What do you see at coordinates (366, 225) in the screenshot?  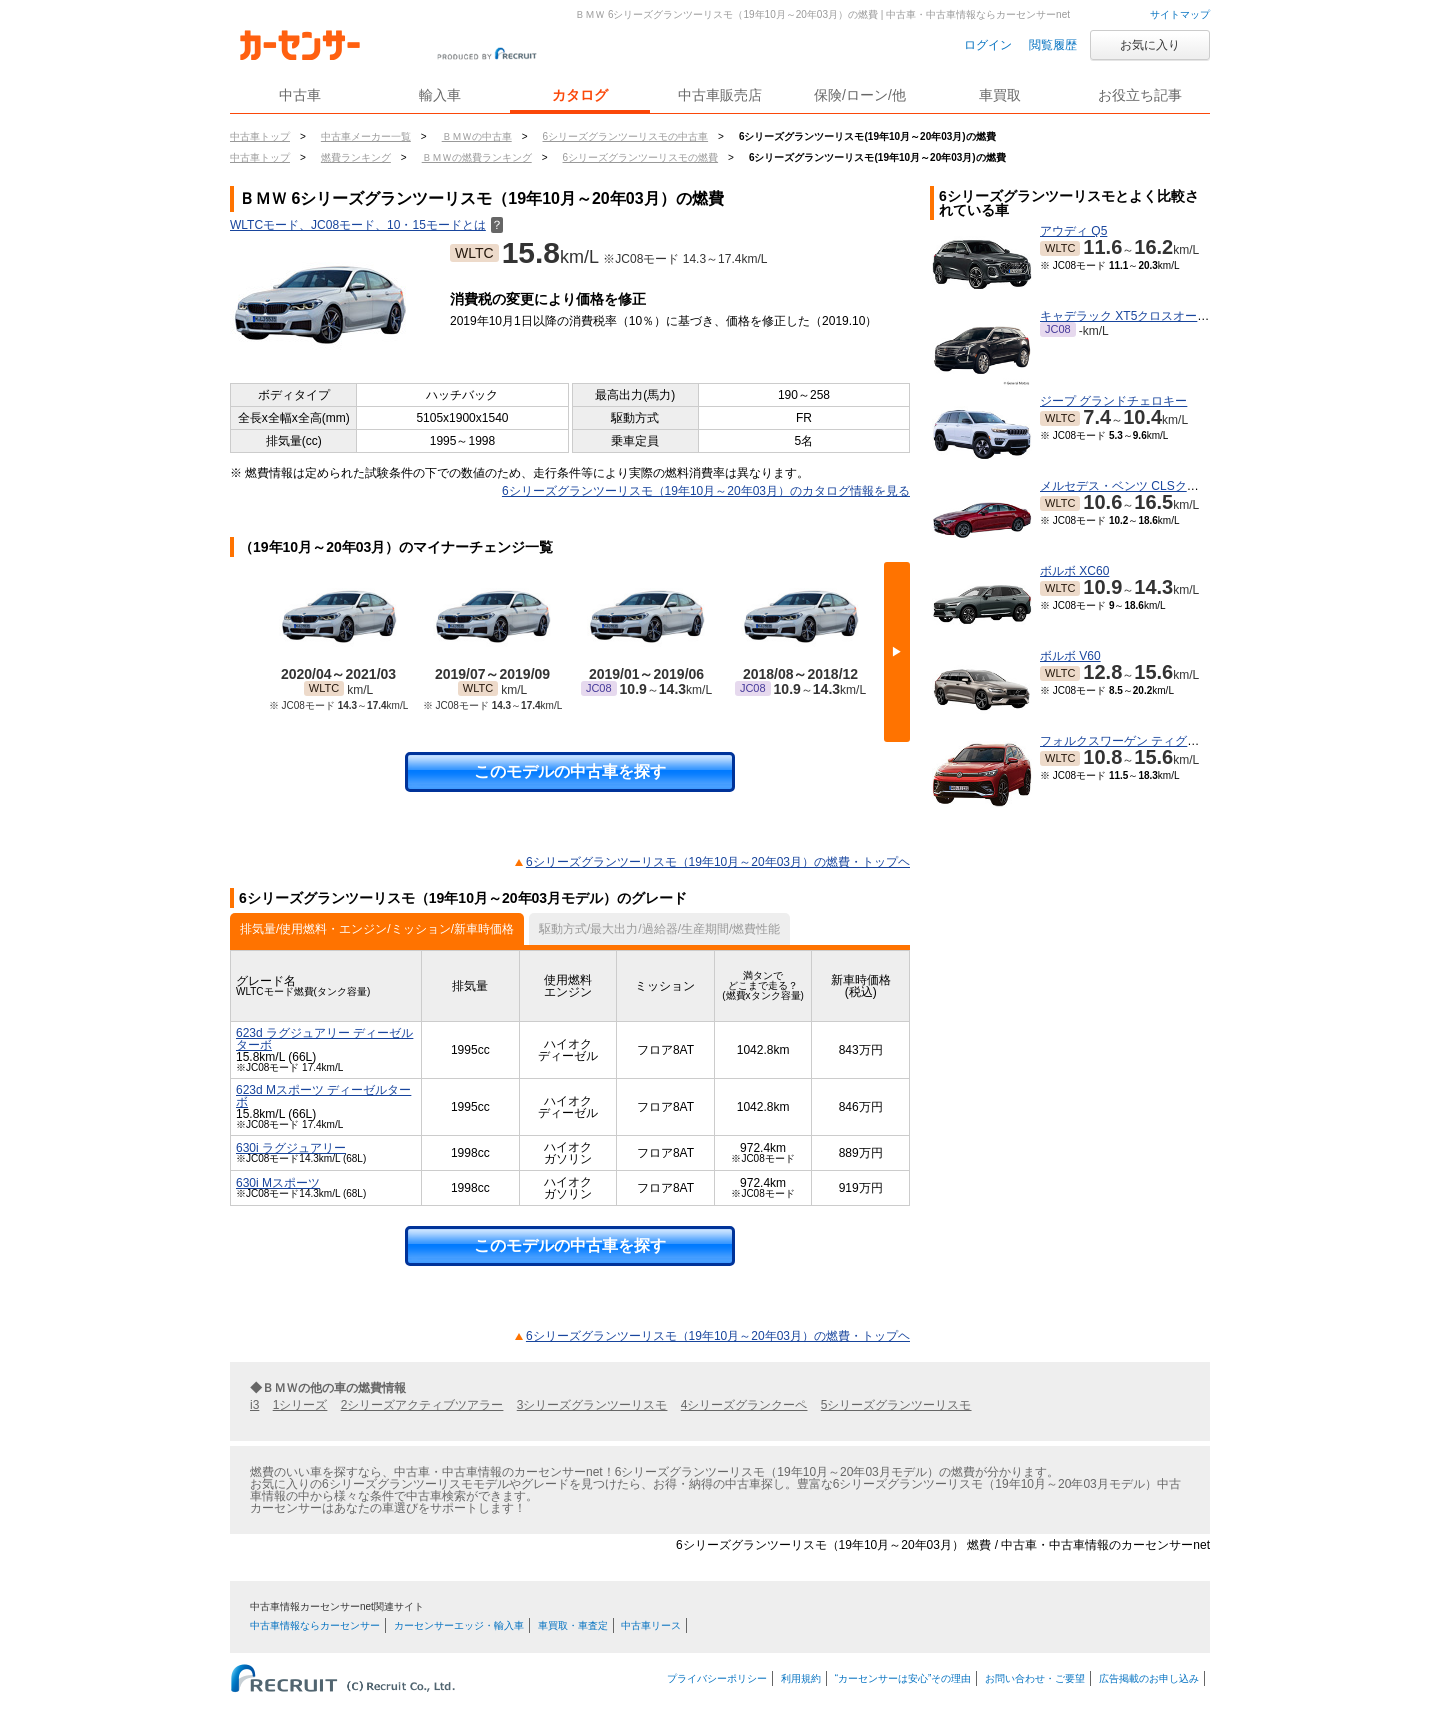 I see `WLTCモード、JC08モード、10・15モードとは` at bounding box center [366, 225].